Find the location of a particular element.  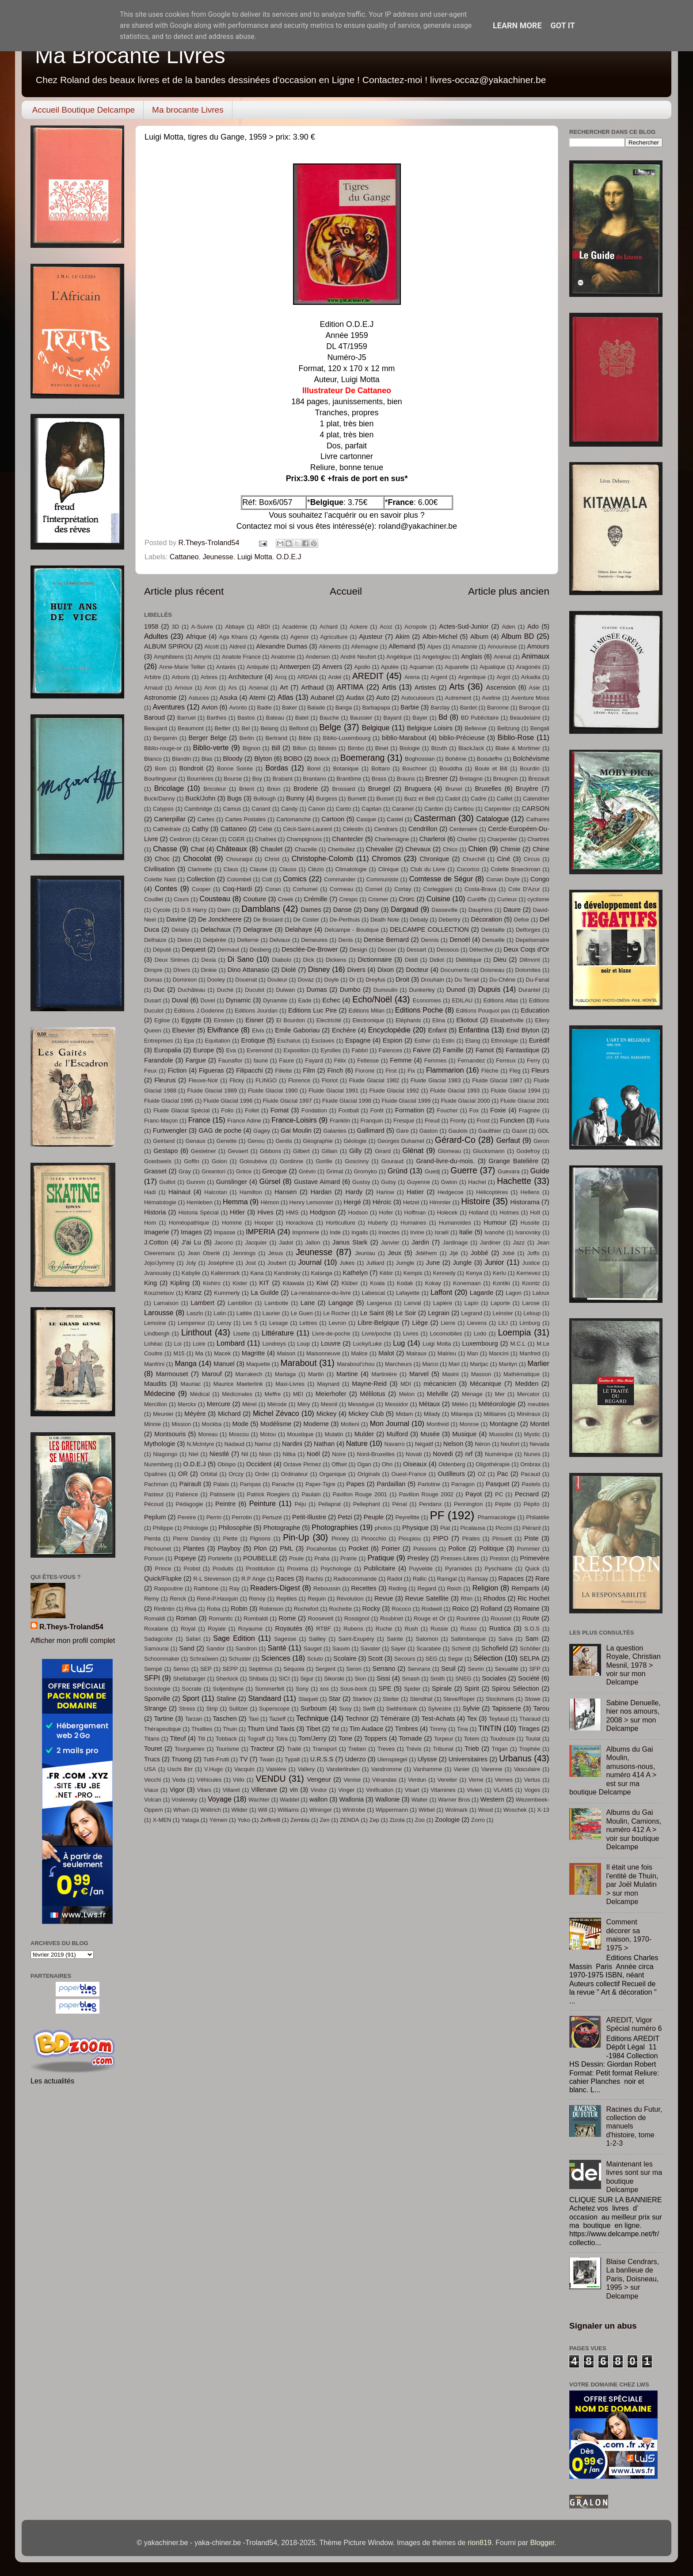

Franklin is located at coordinates (340, 1120).